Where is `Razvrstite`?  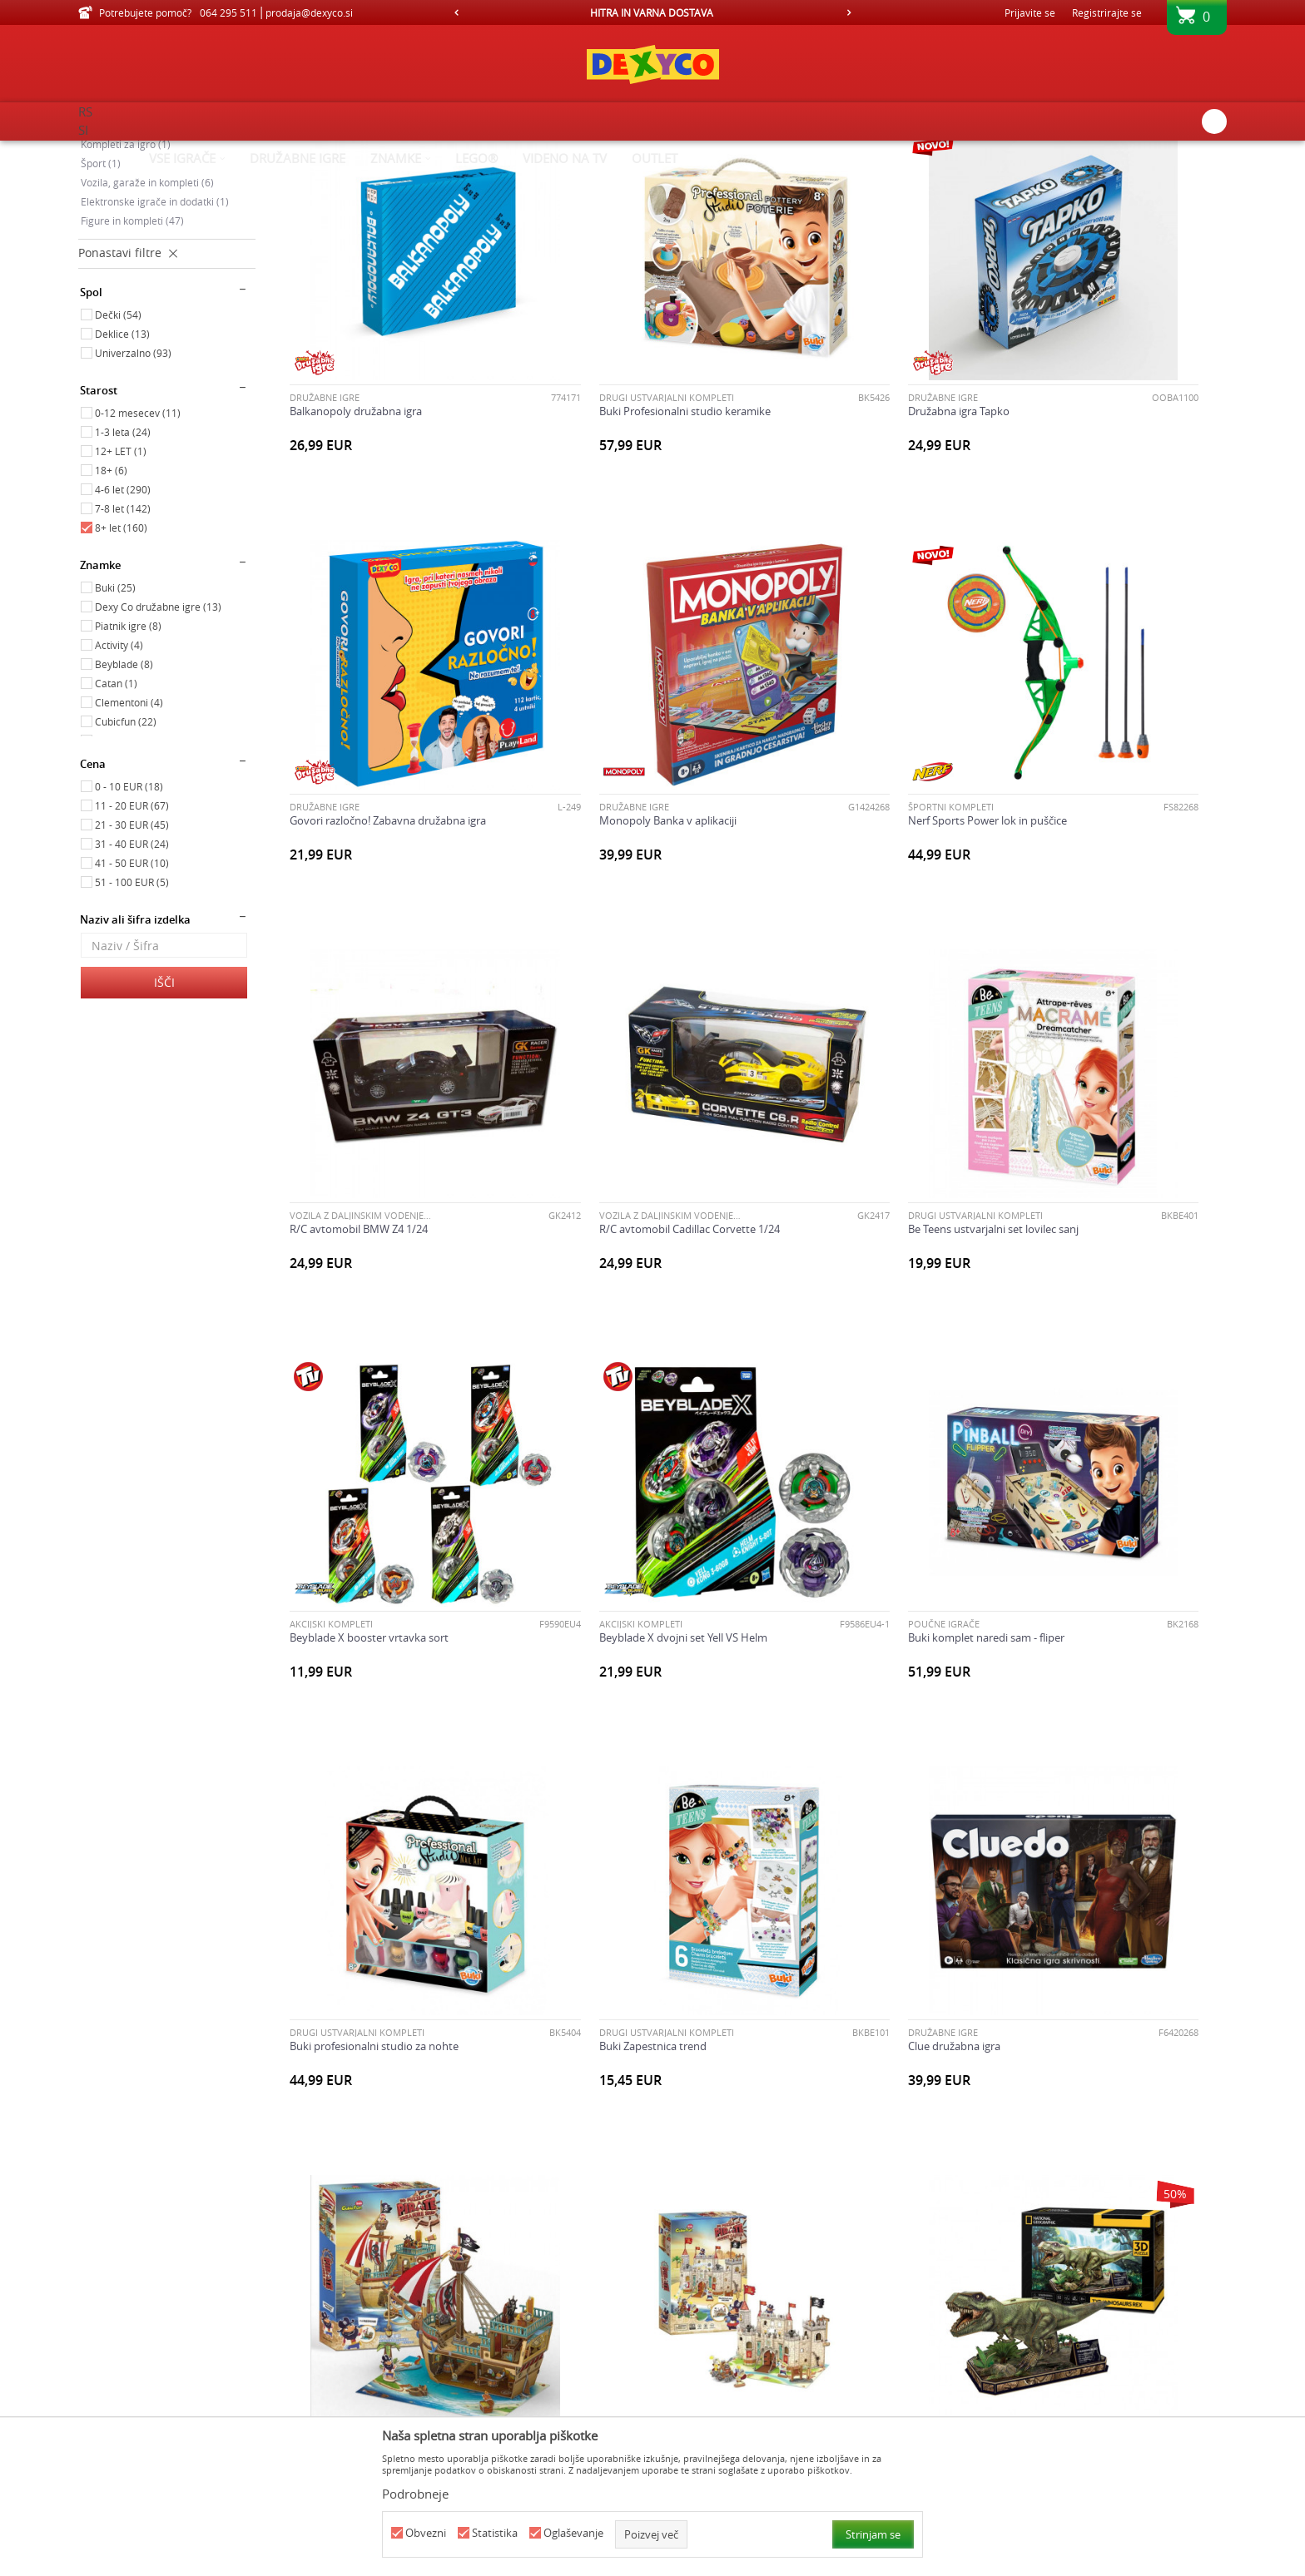 Razvrstite is located at coordinates (812, 179).